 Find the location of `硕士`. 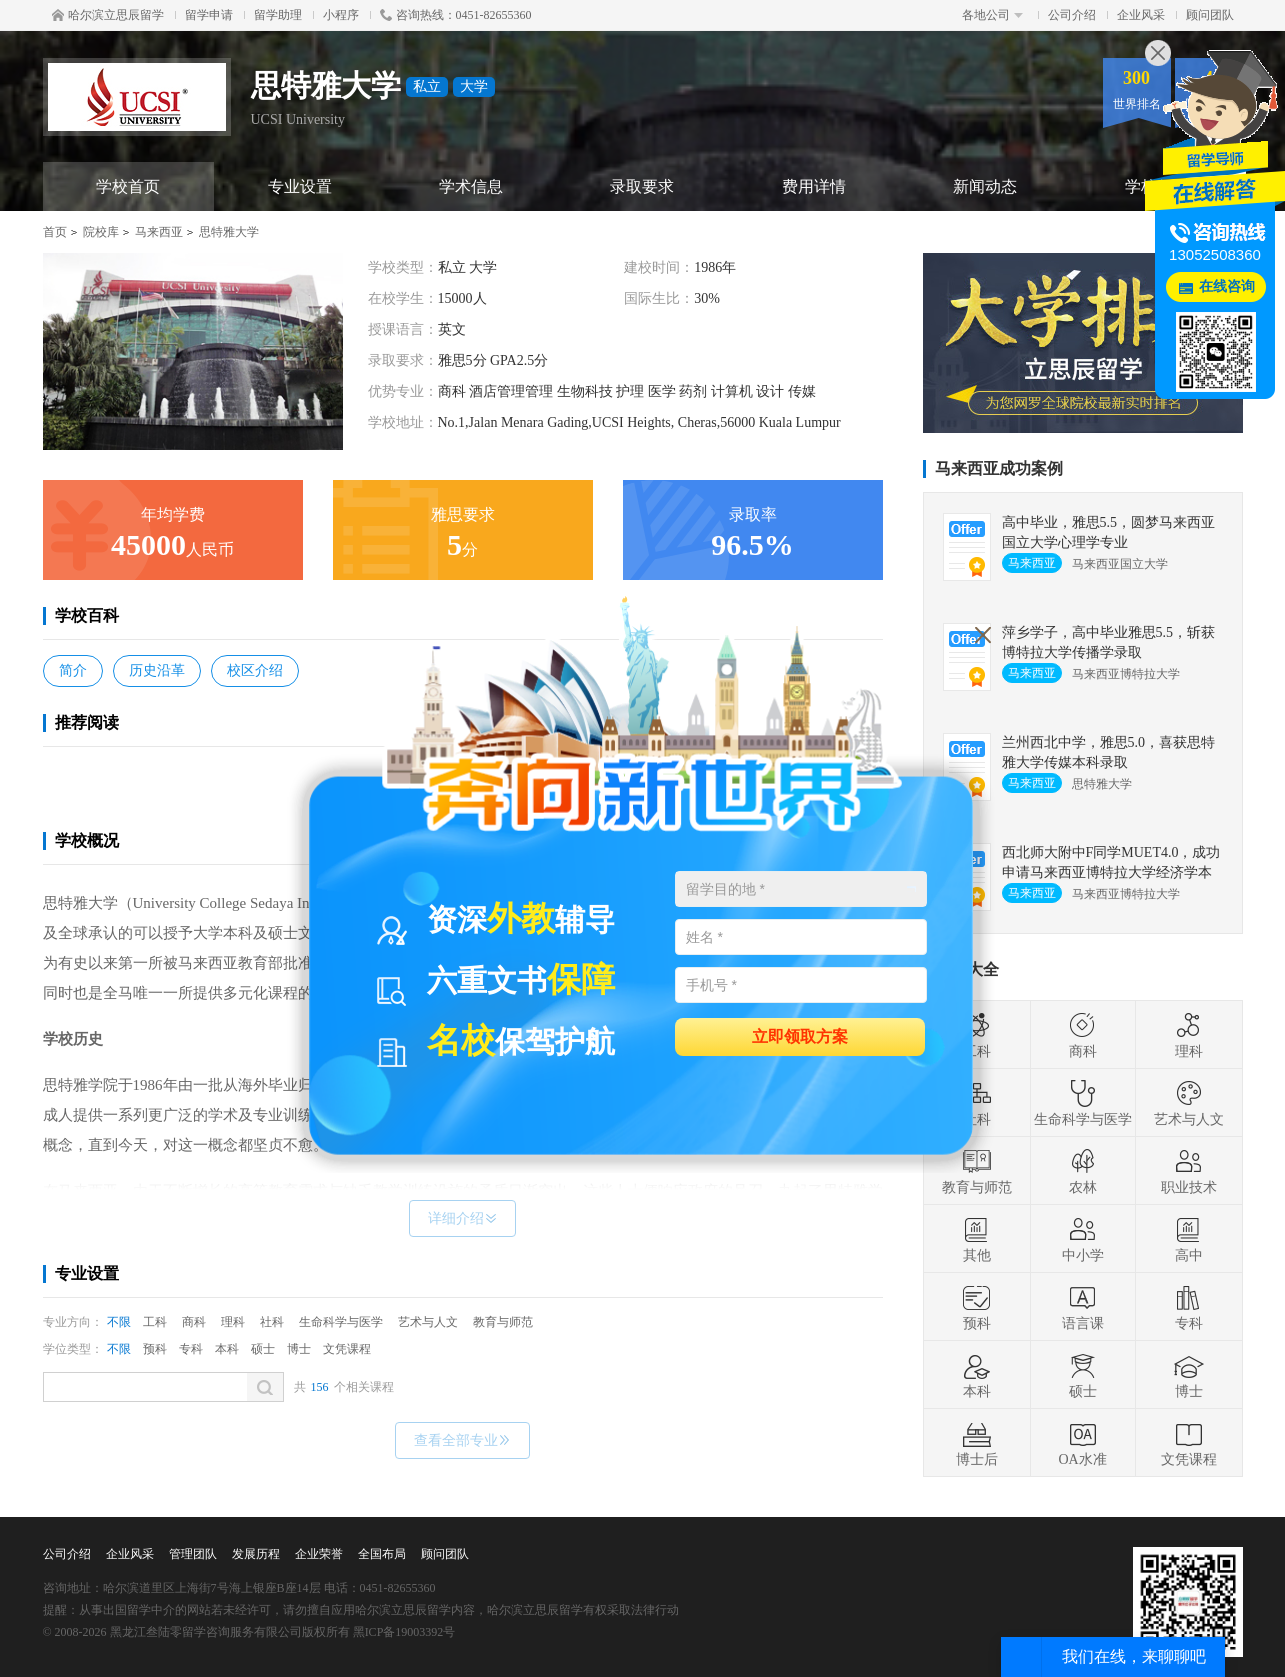

硕士 is located at coordinates (263, 1349).